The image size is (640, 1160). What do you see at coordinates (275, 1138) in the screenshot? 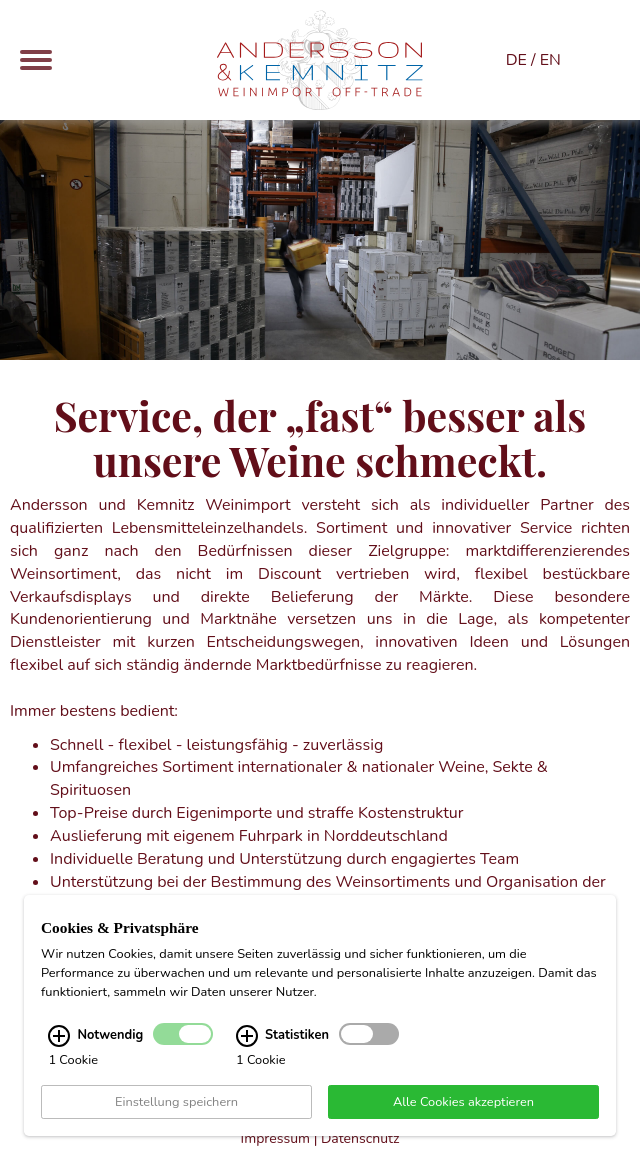
I see `Impressum` at bounding box center [275, 1138].